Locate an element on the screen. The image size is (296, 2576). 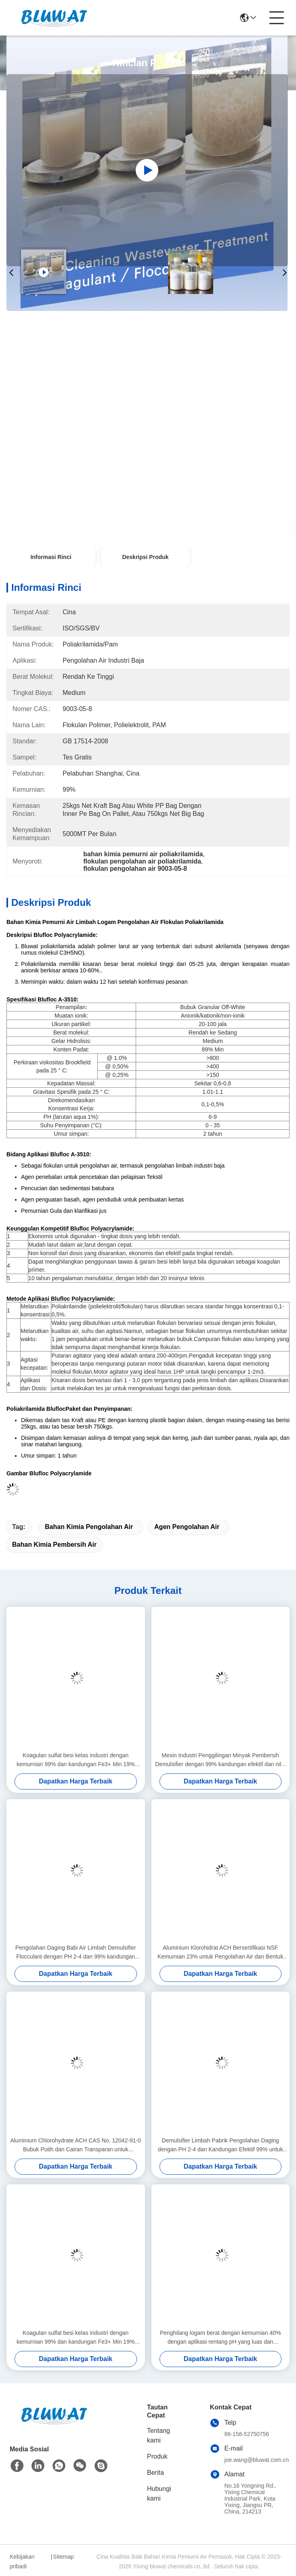
bahan kimia pembersih air is located at coordinates (54, 1544).